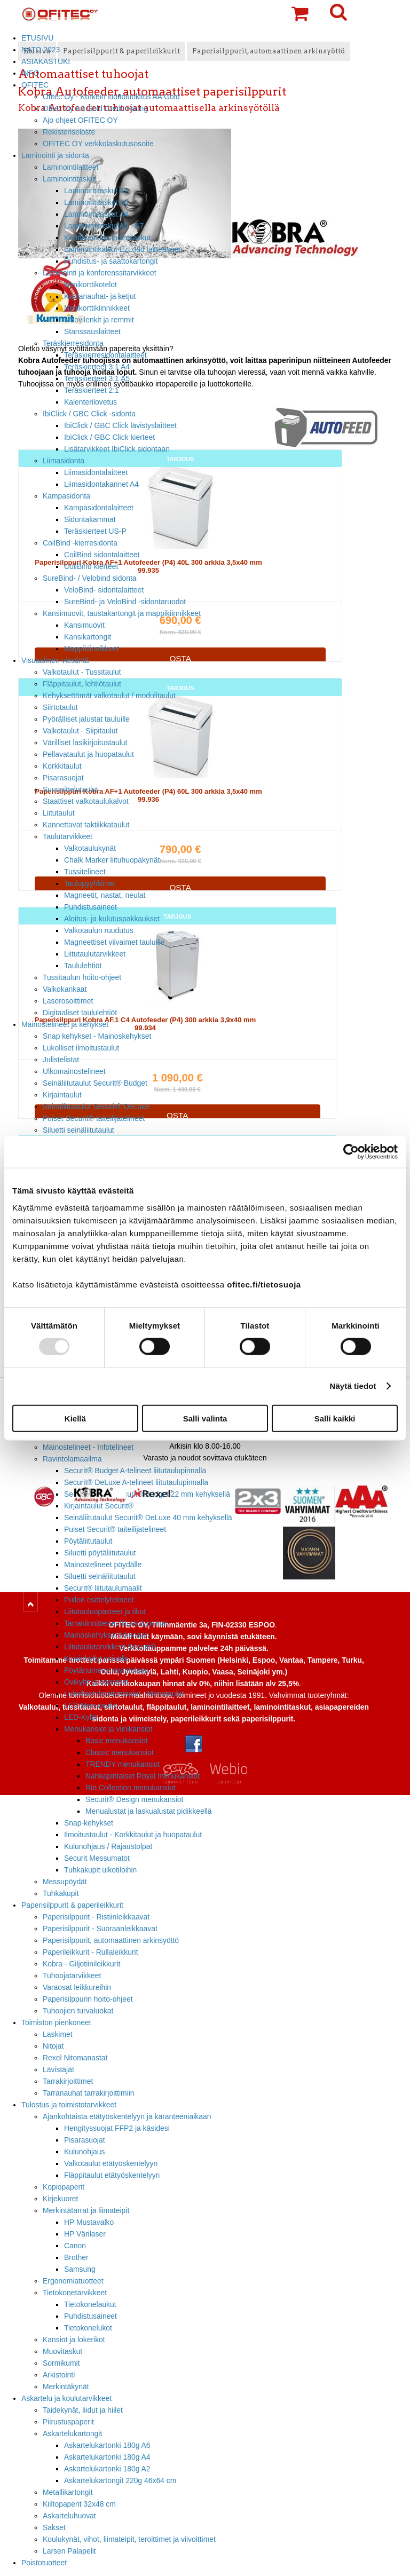  I want to click on Teräskierresidonta, so click(73, 343).